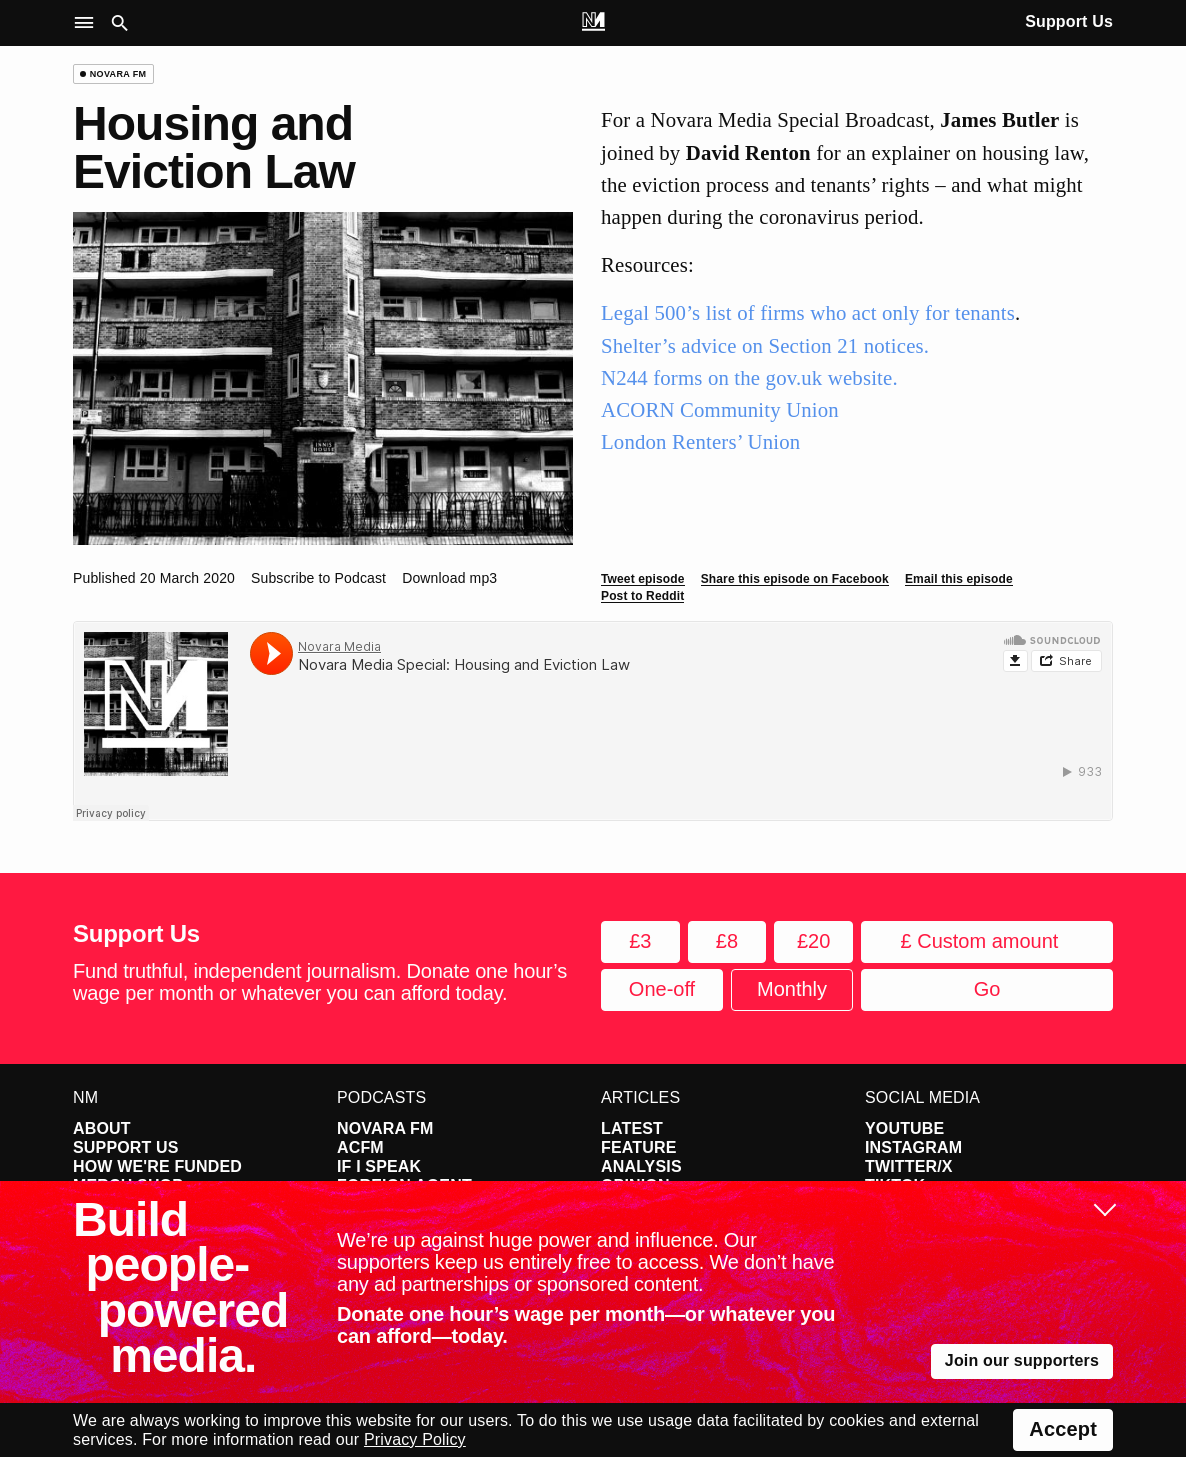 Image resolution: width=1186 pixels, height=1457 pixels. Describe the element at coordinates (640, 941) in the screenshot. I see `£3` at that location.